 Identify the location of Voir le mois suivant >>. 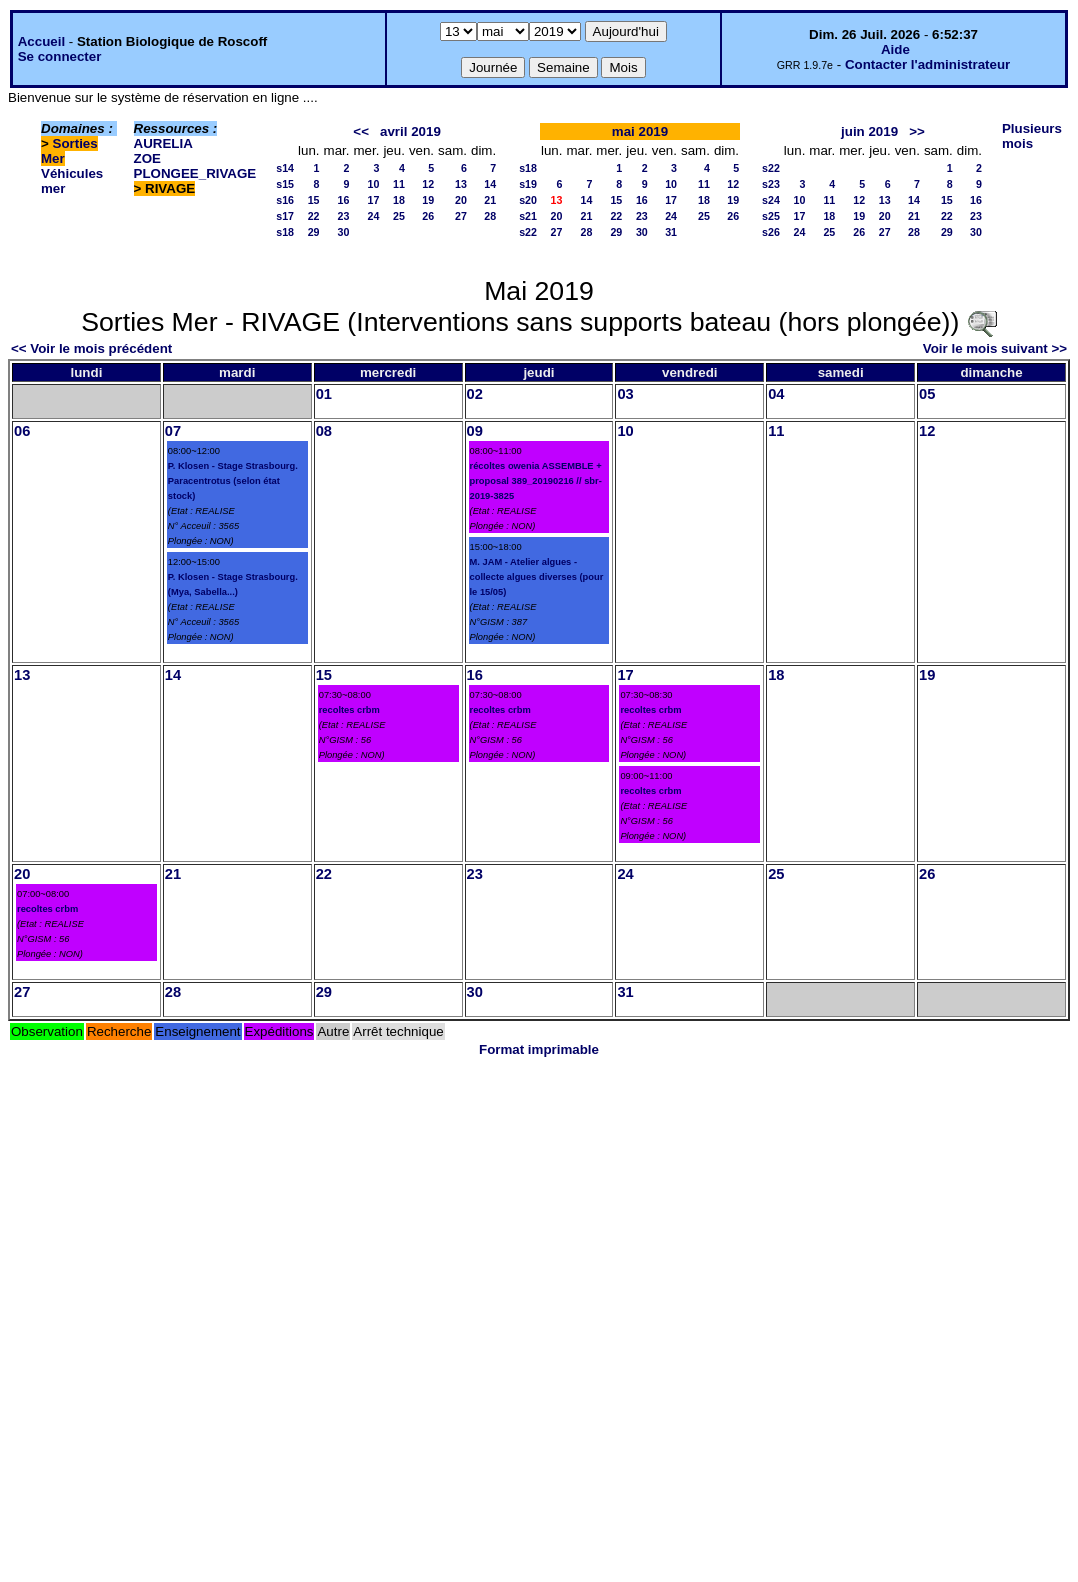
(995, 348).